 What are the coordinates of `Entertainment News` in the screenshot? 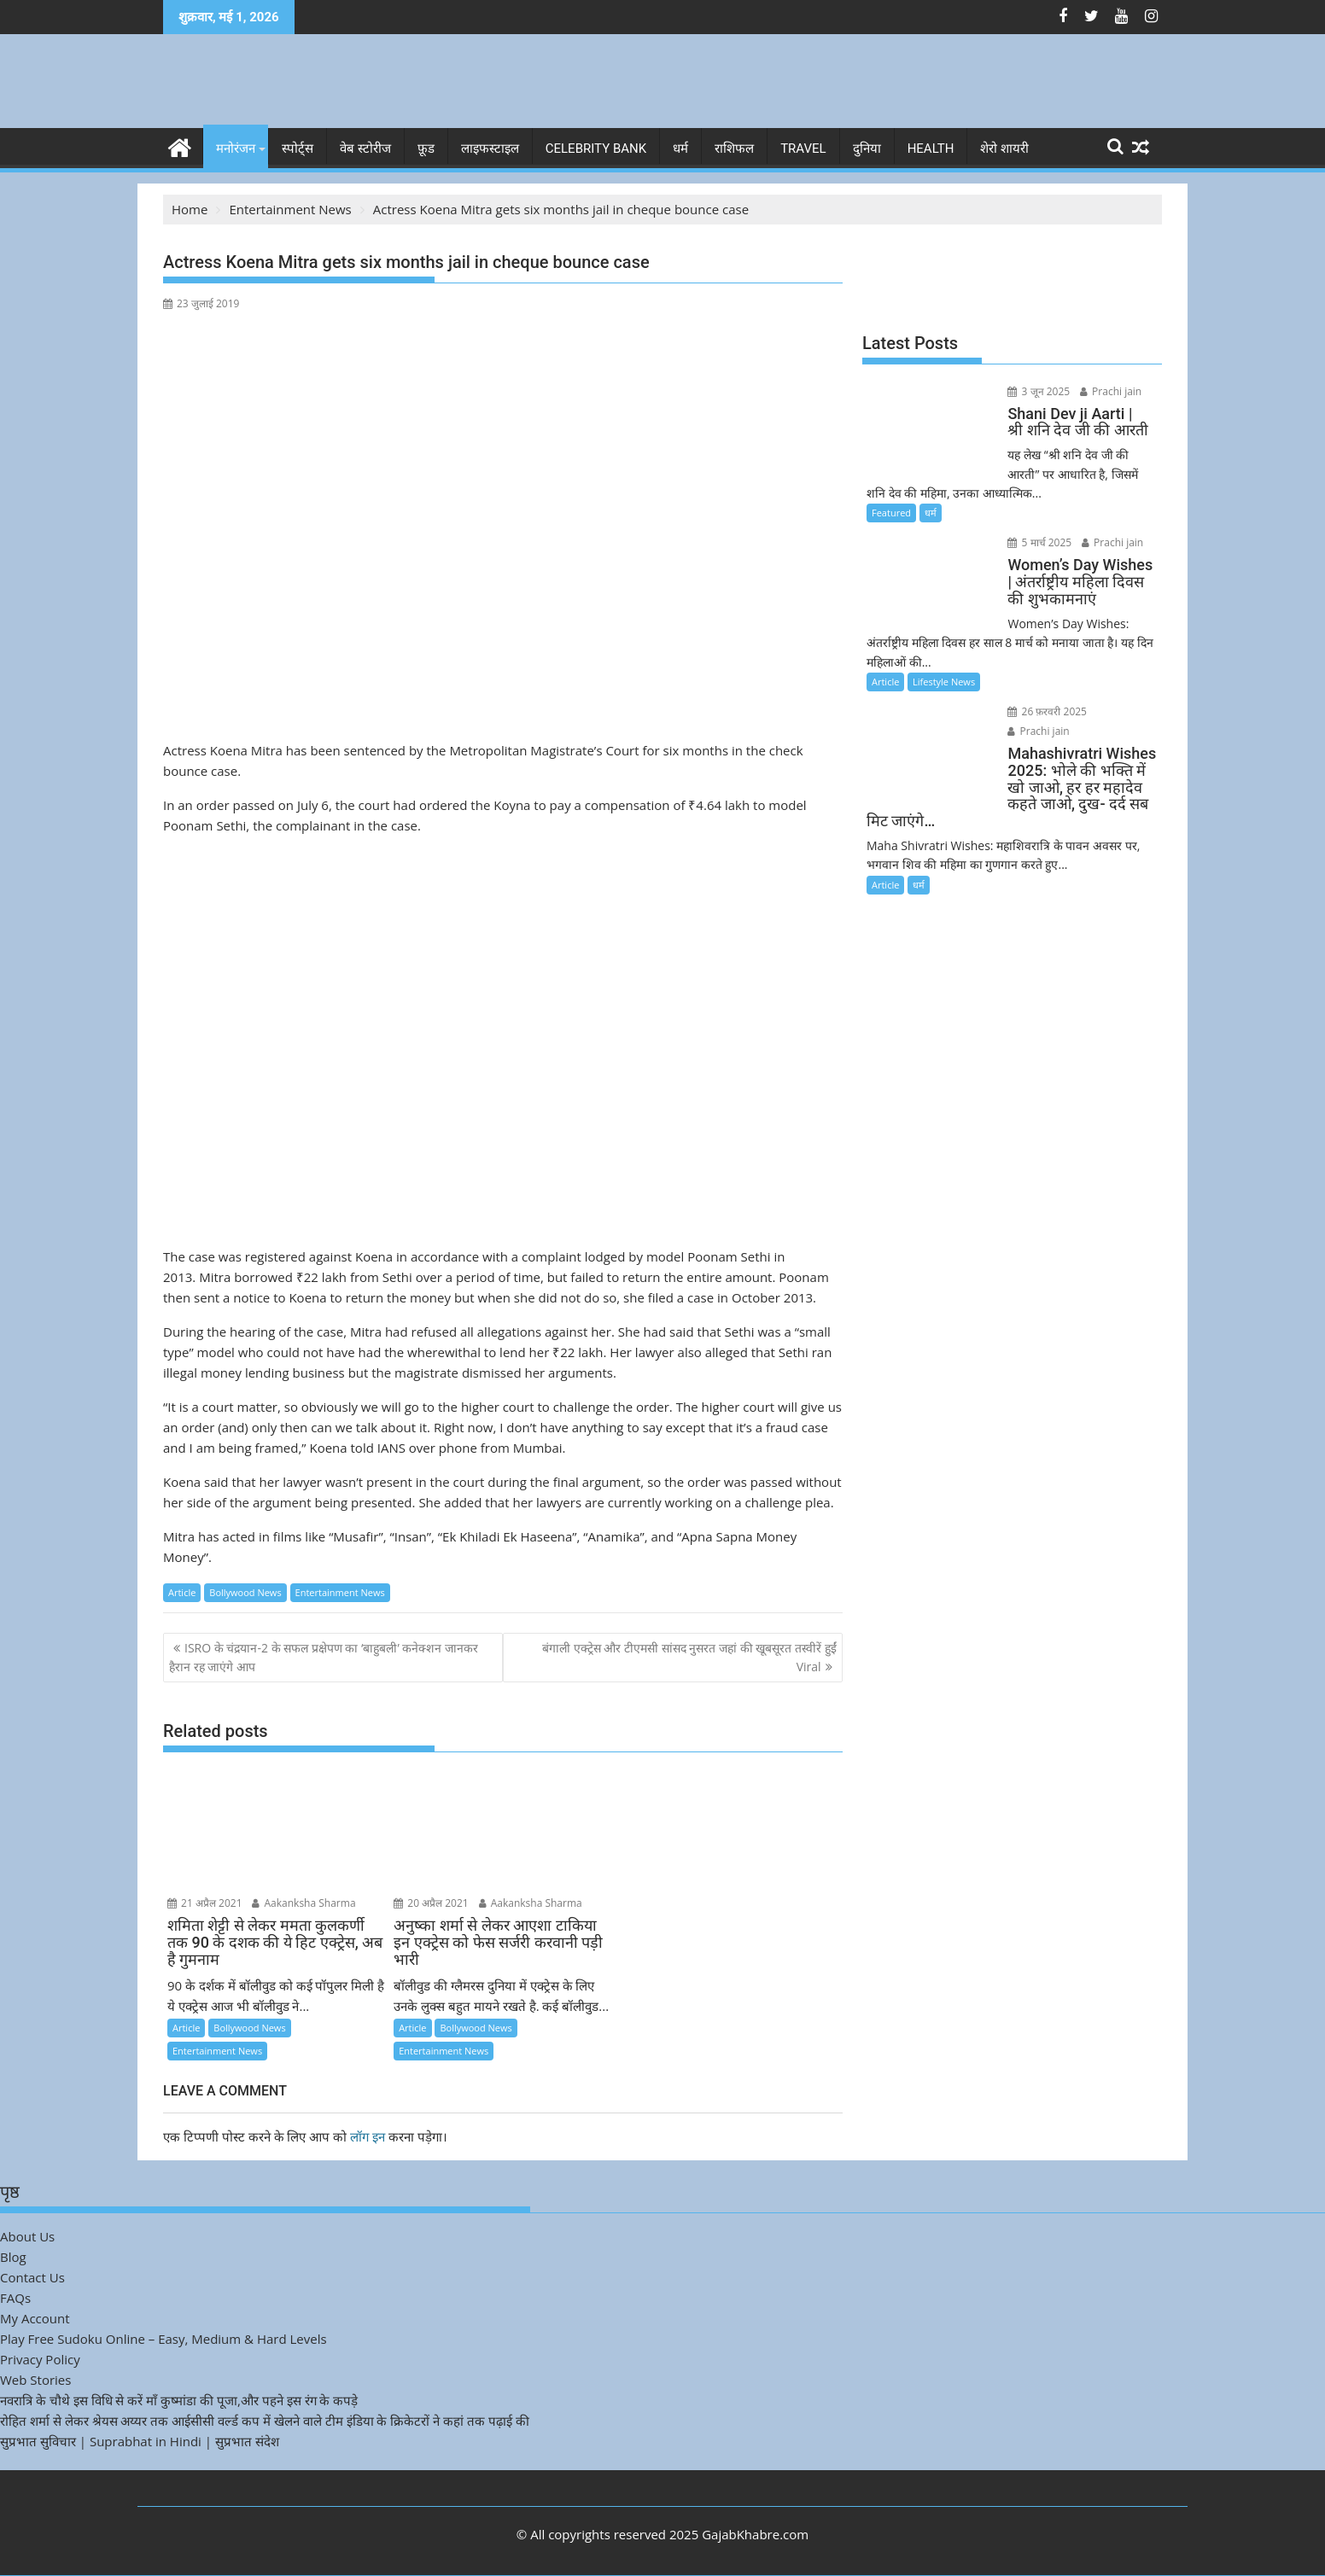 It's located at (340, 1592).